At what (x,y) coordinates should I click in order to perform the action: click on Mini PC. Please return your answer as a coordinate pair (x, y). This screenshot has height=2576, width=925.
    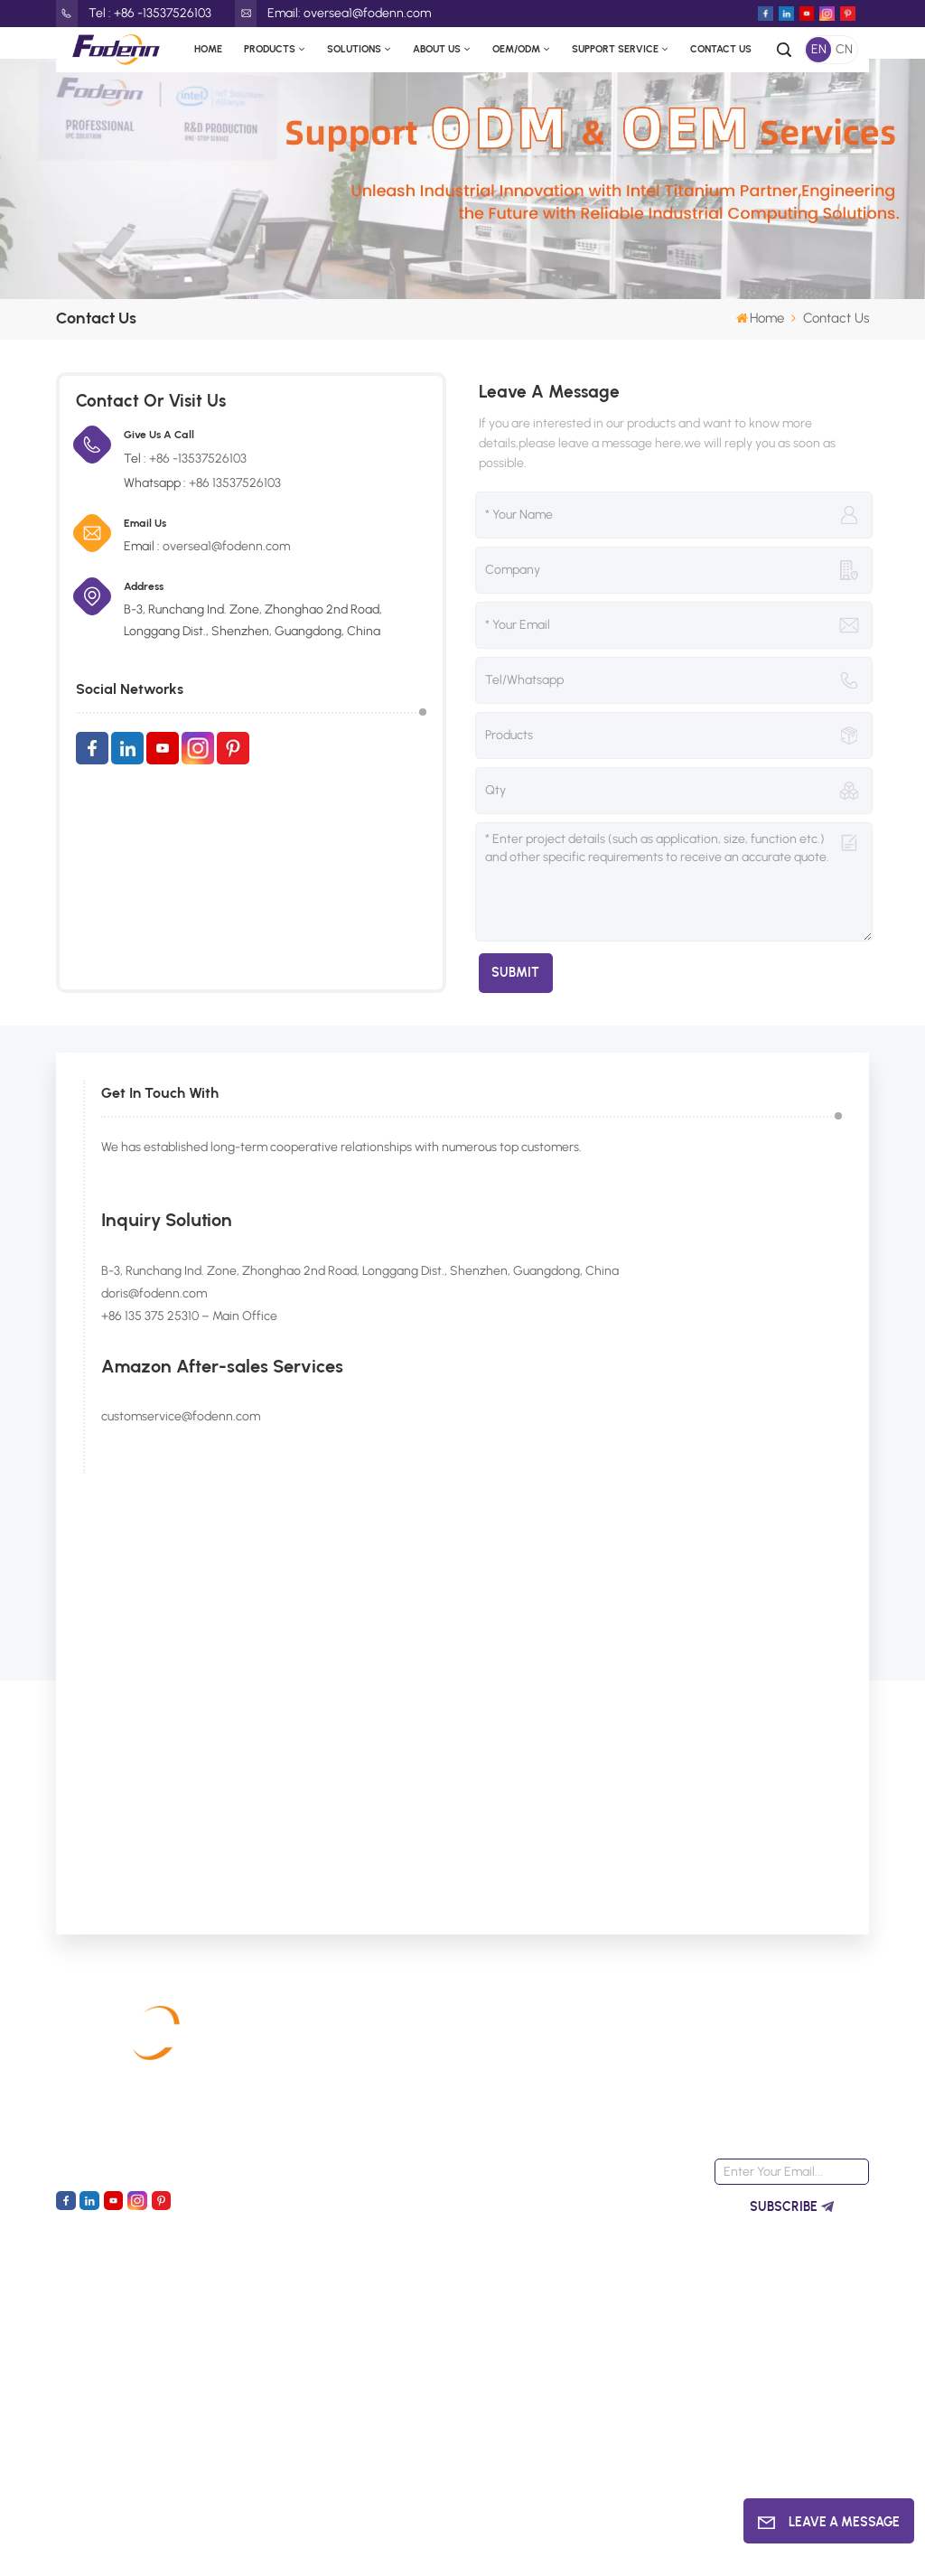
    Looking at the image, I should click on (280, 2157).